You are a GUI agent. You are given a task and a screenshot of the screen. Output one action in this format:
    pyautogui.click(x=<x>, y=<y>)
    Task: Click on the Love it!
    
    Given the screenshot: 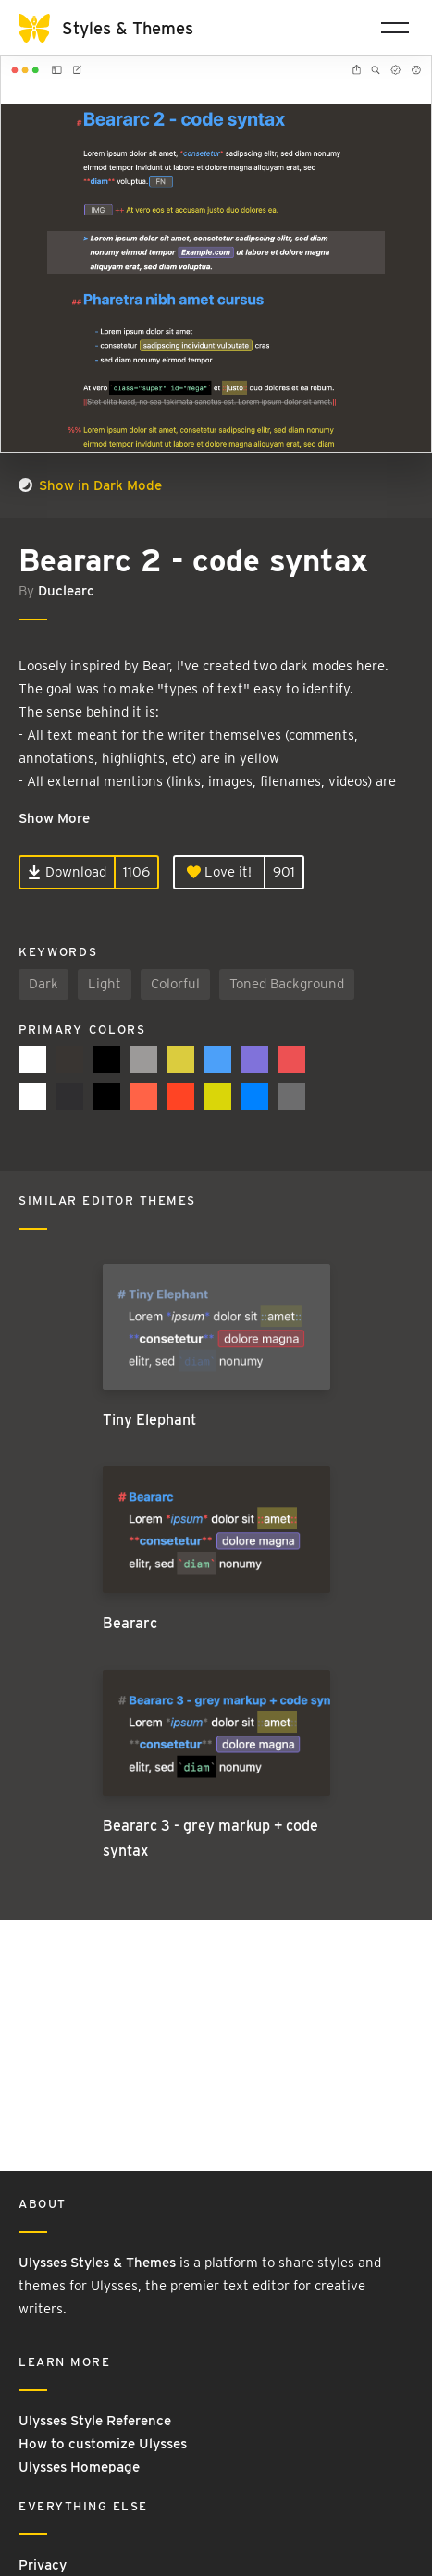 What is the action you would take?
    pyautogui.click(x=219, y=872)
    